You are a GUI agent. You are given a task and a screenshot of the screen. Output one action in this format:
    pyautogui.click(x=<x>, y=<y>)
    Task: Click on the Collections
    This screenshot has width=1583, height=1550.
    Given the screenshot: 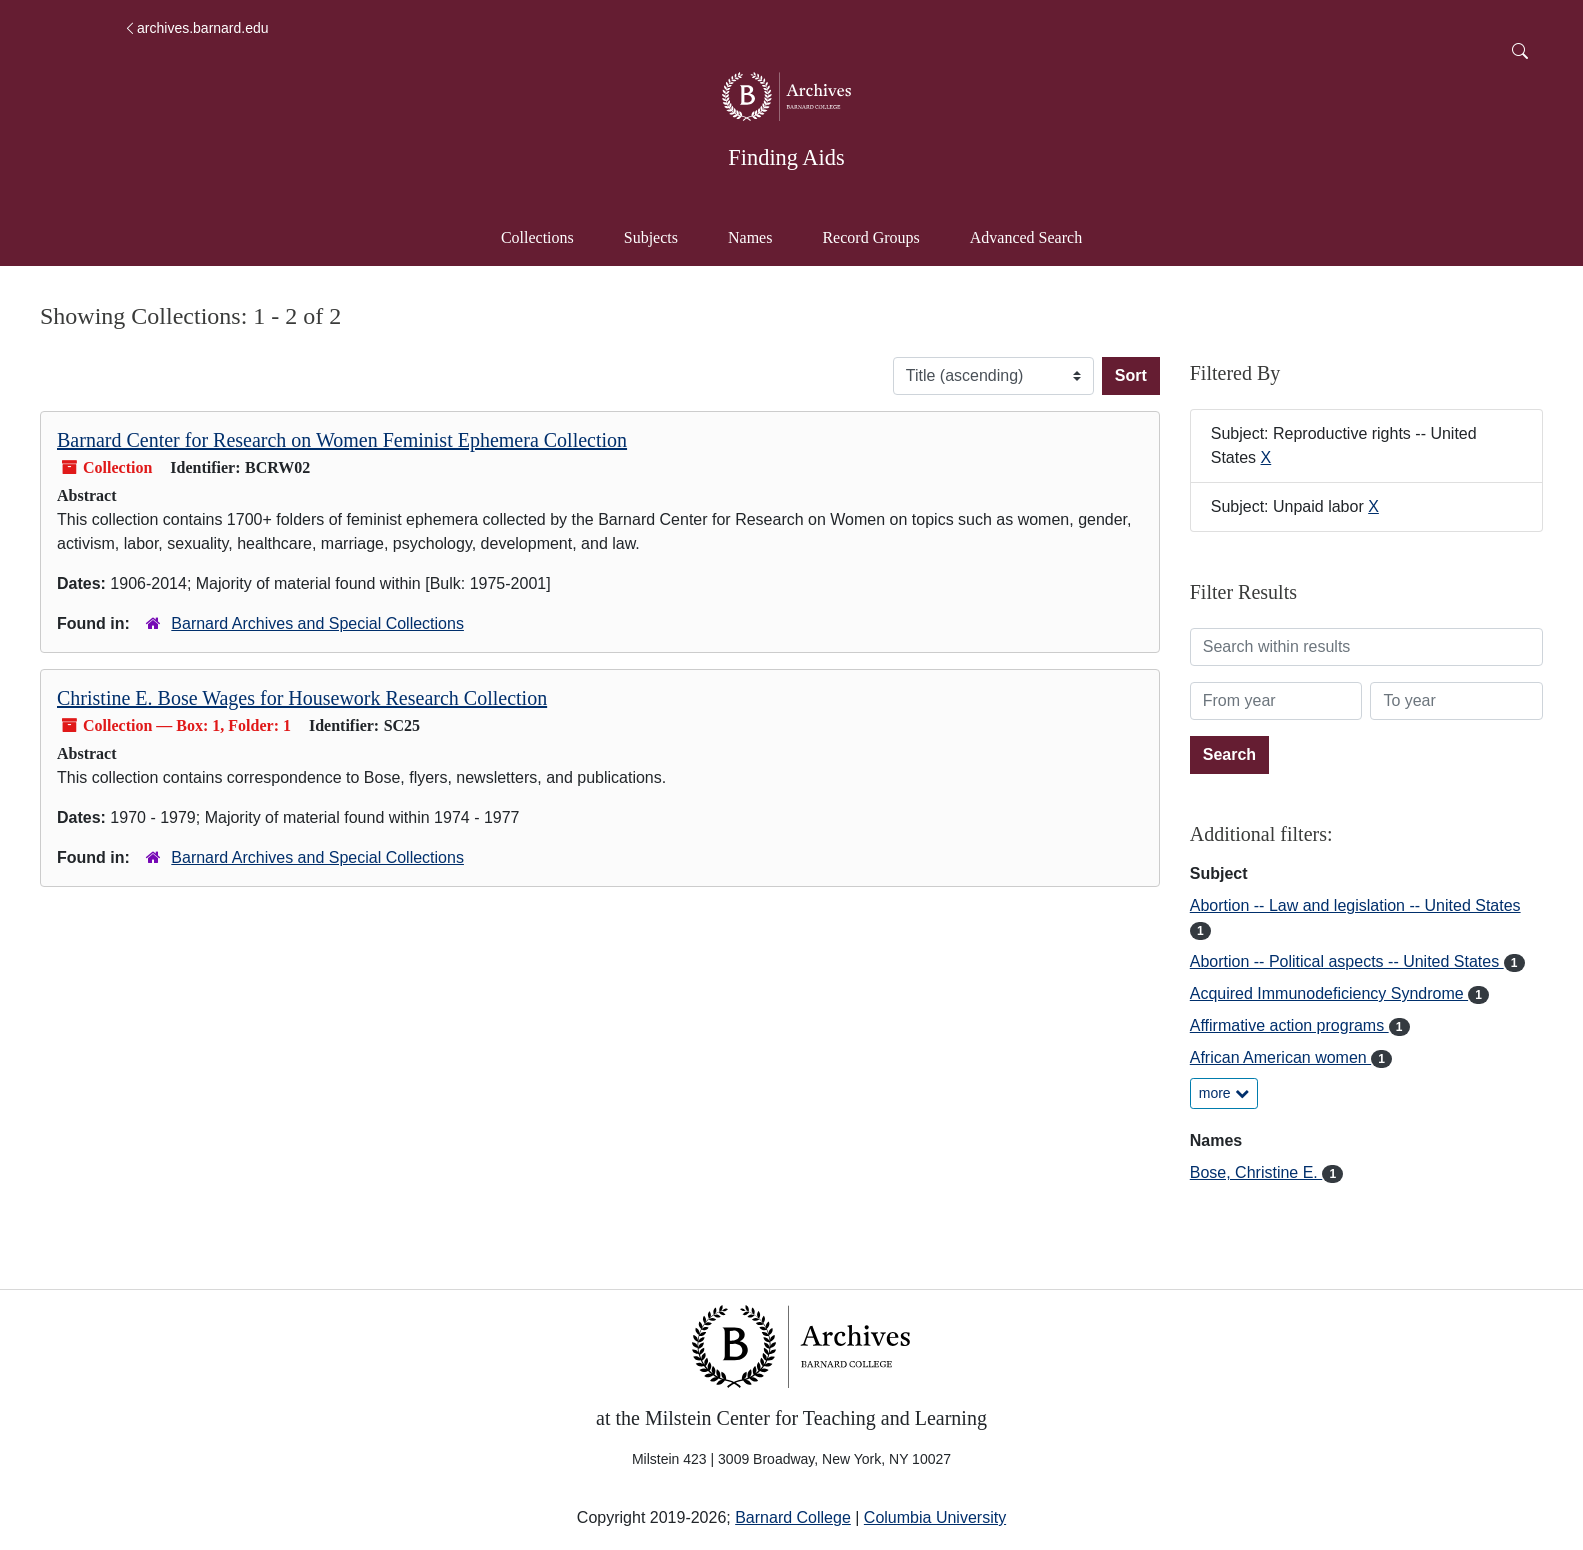 What is the action you would take?
    pyautogui.click(x=537, y=237)
    